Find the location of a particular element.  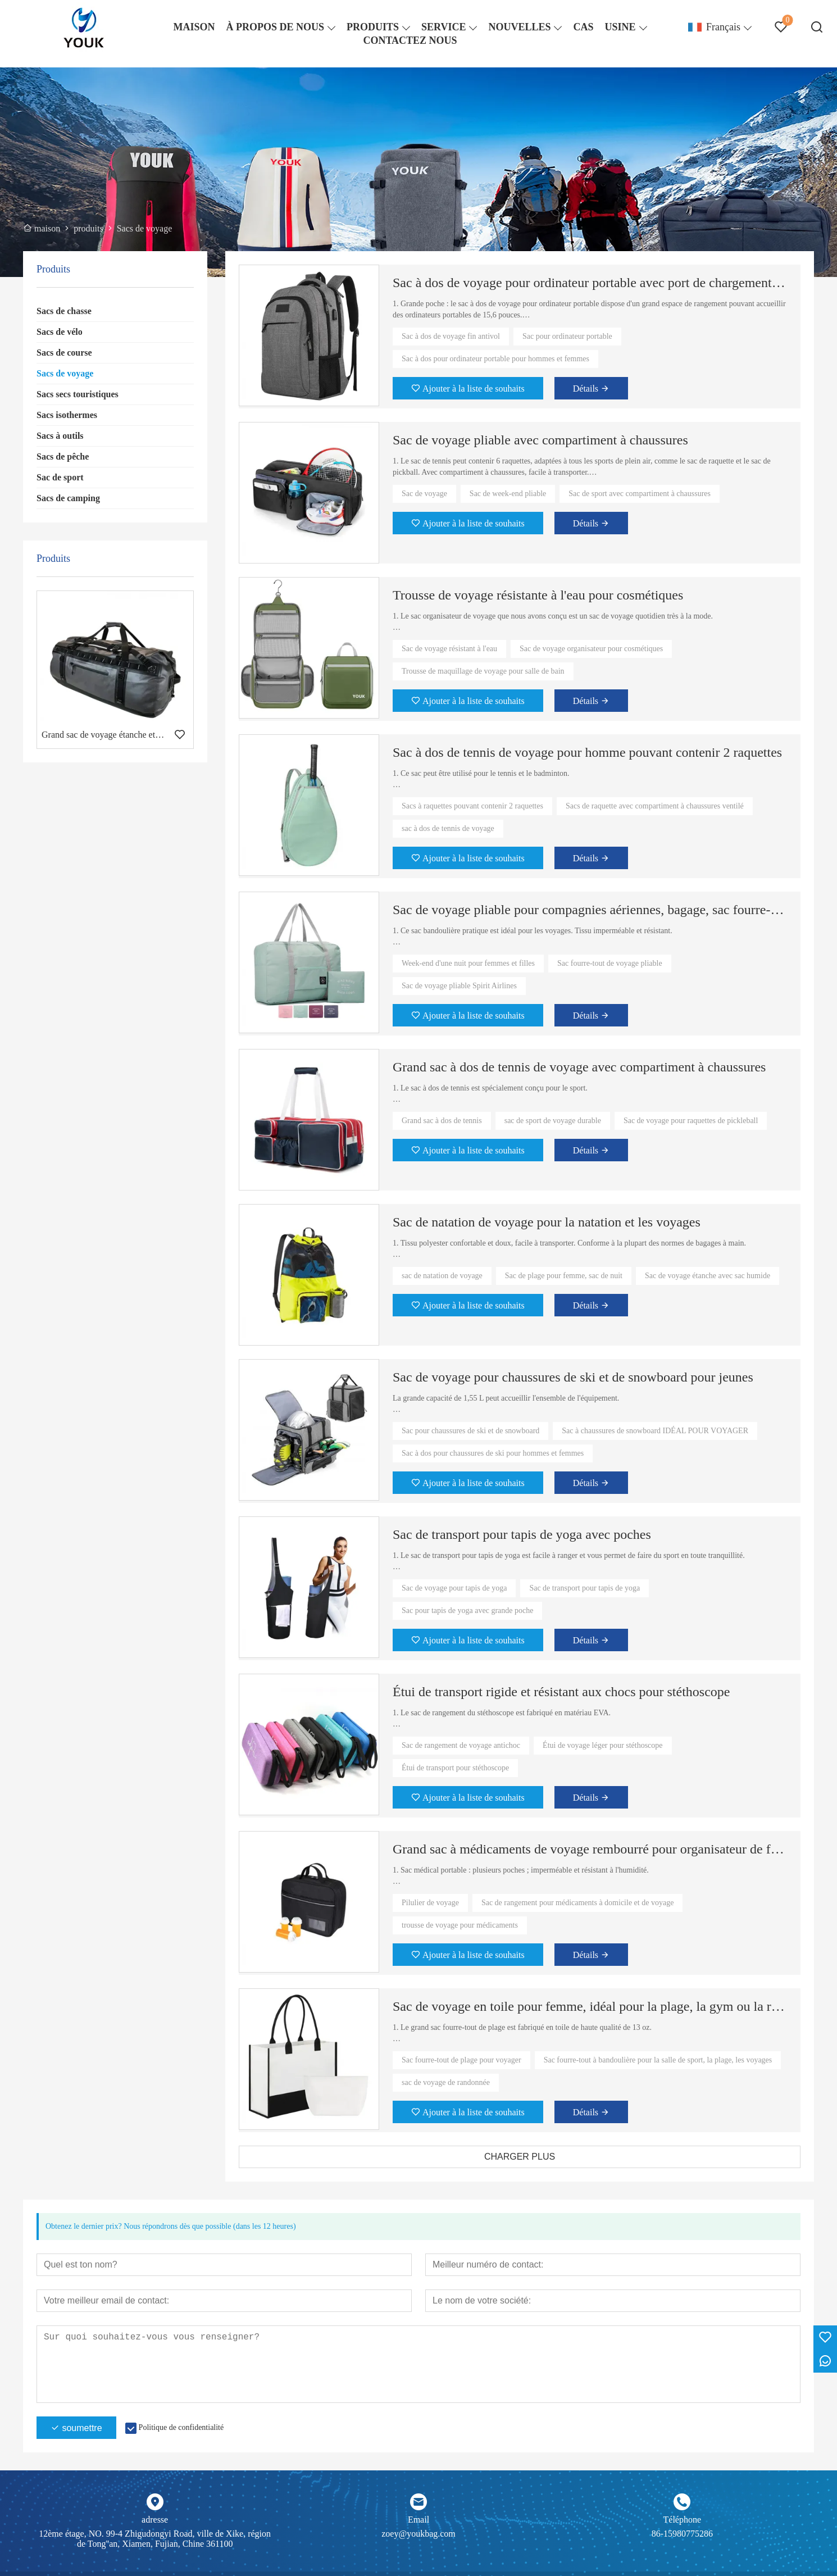

Sac fourre-tout de plage pour voyager is located at coordinates (461, 2060).